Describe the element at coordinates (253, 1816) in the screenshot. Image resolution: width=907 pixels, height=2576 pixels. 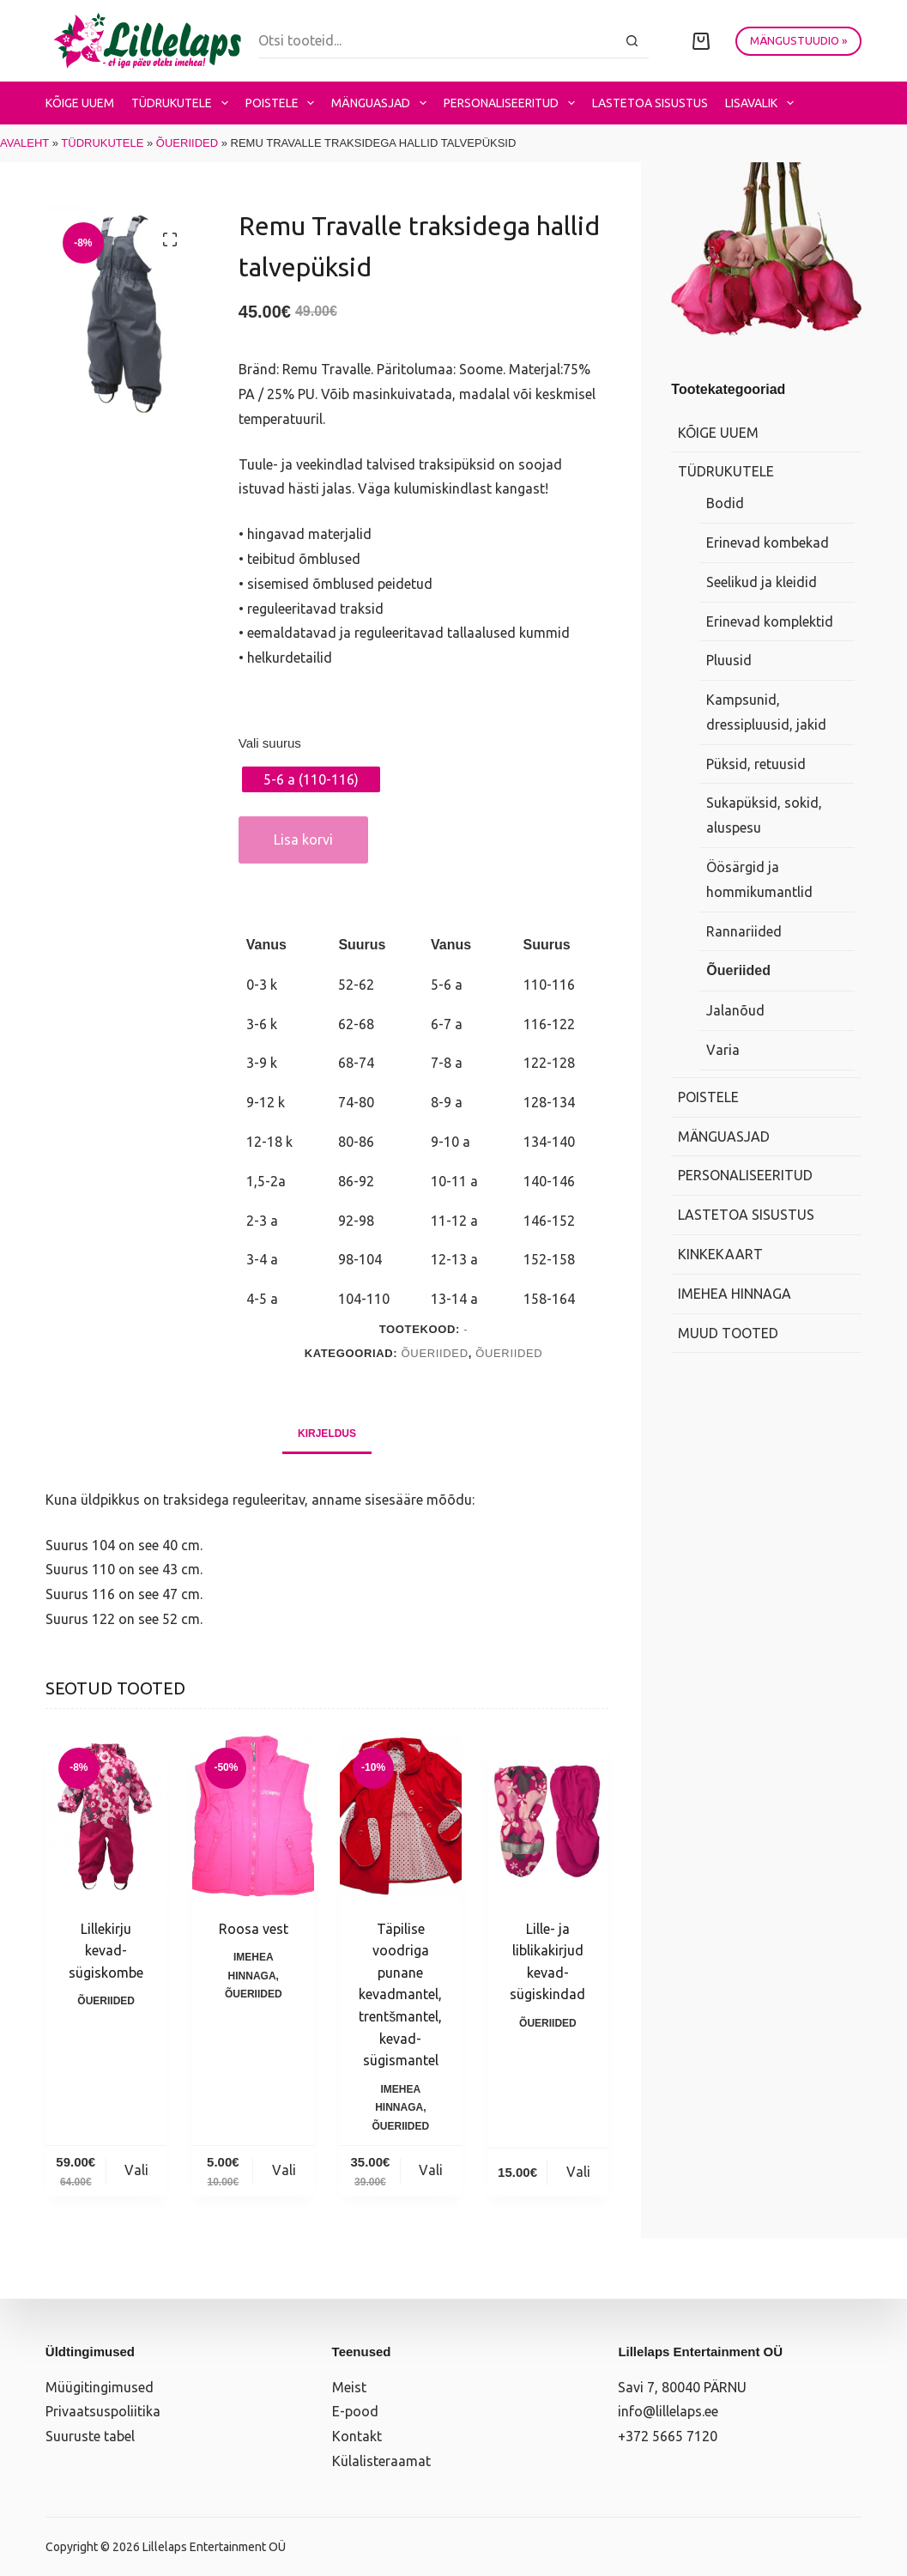
I see `[Roosa vest]` at that location.